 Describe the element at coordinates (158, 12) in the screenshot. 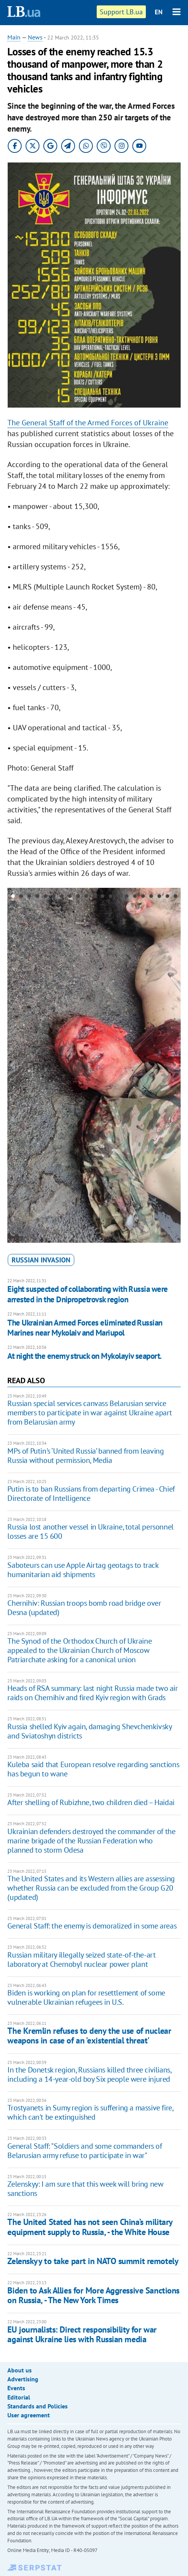

I see `EN` at that location.